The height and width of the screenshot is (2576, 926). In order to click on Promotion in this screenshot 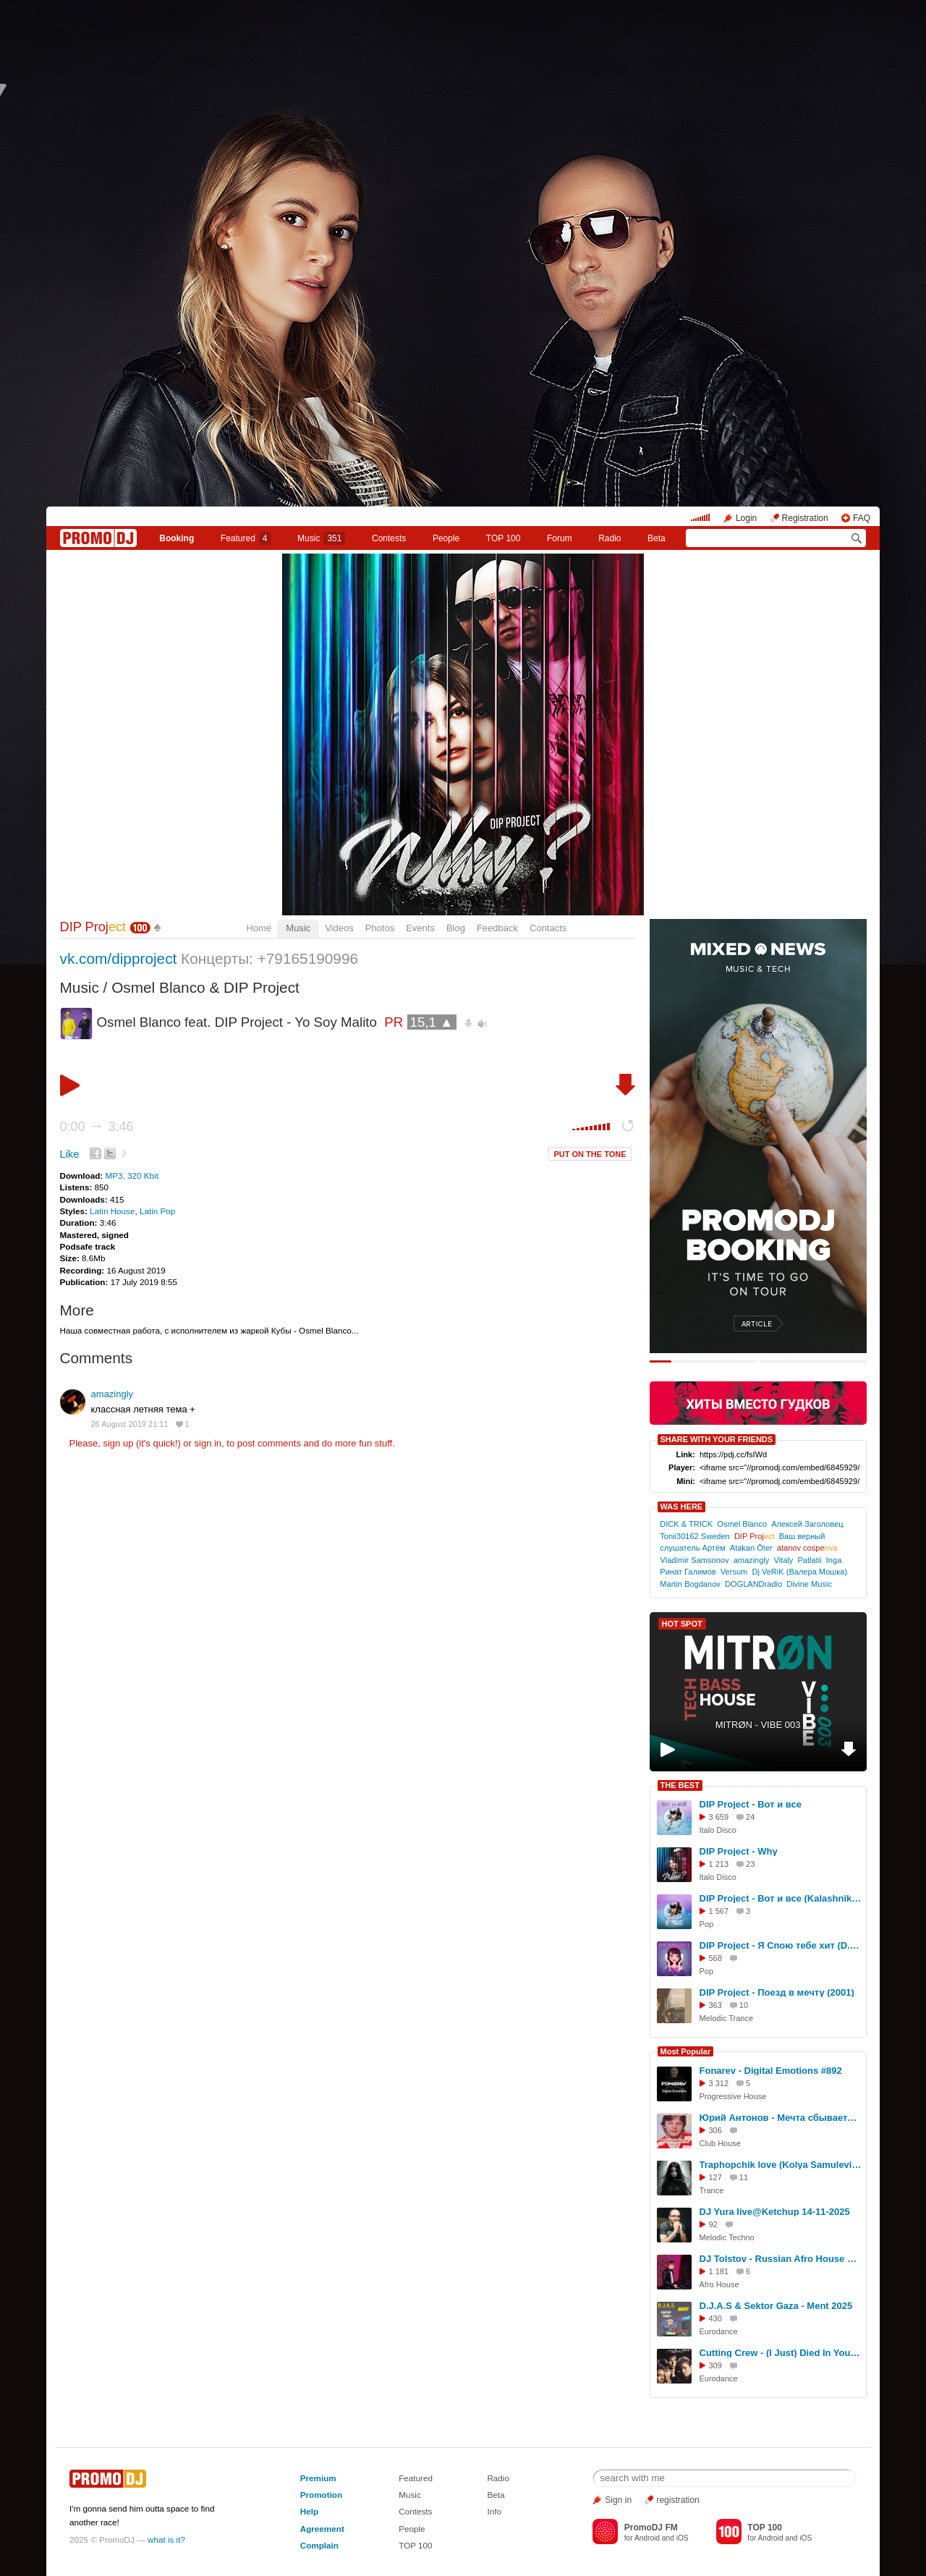, I will do `click(321, 2494)`.